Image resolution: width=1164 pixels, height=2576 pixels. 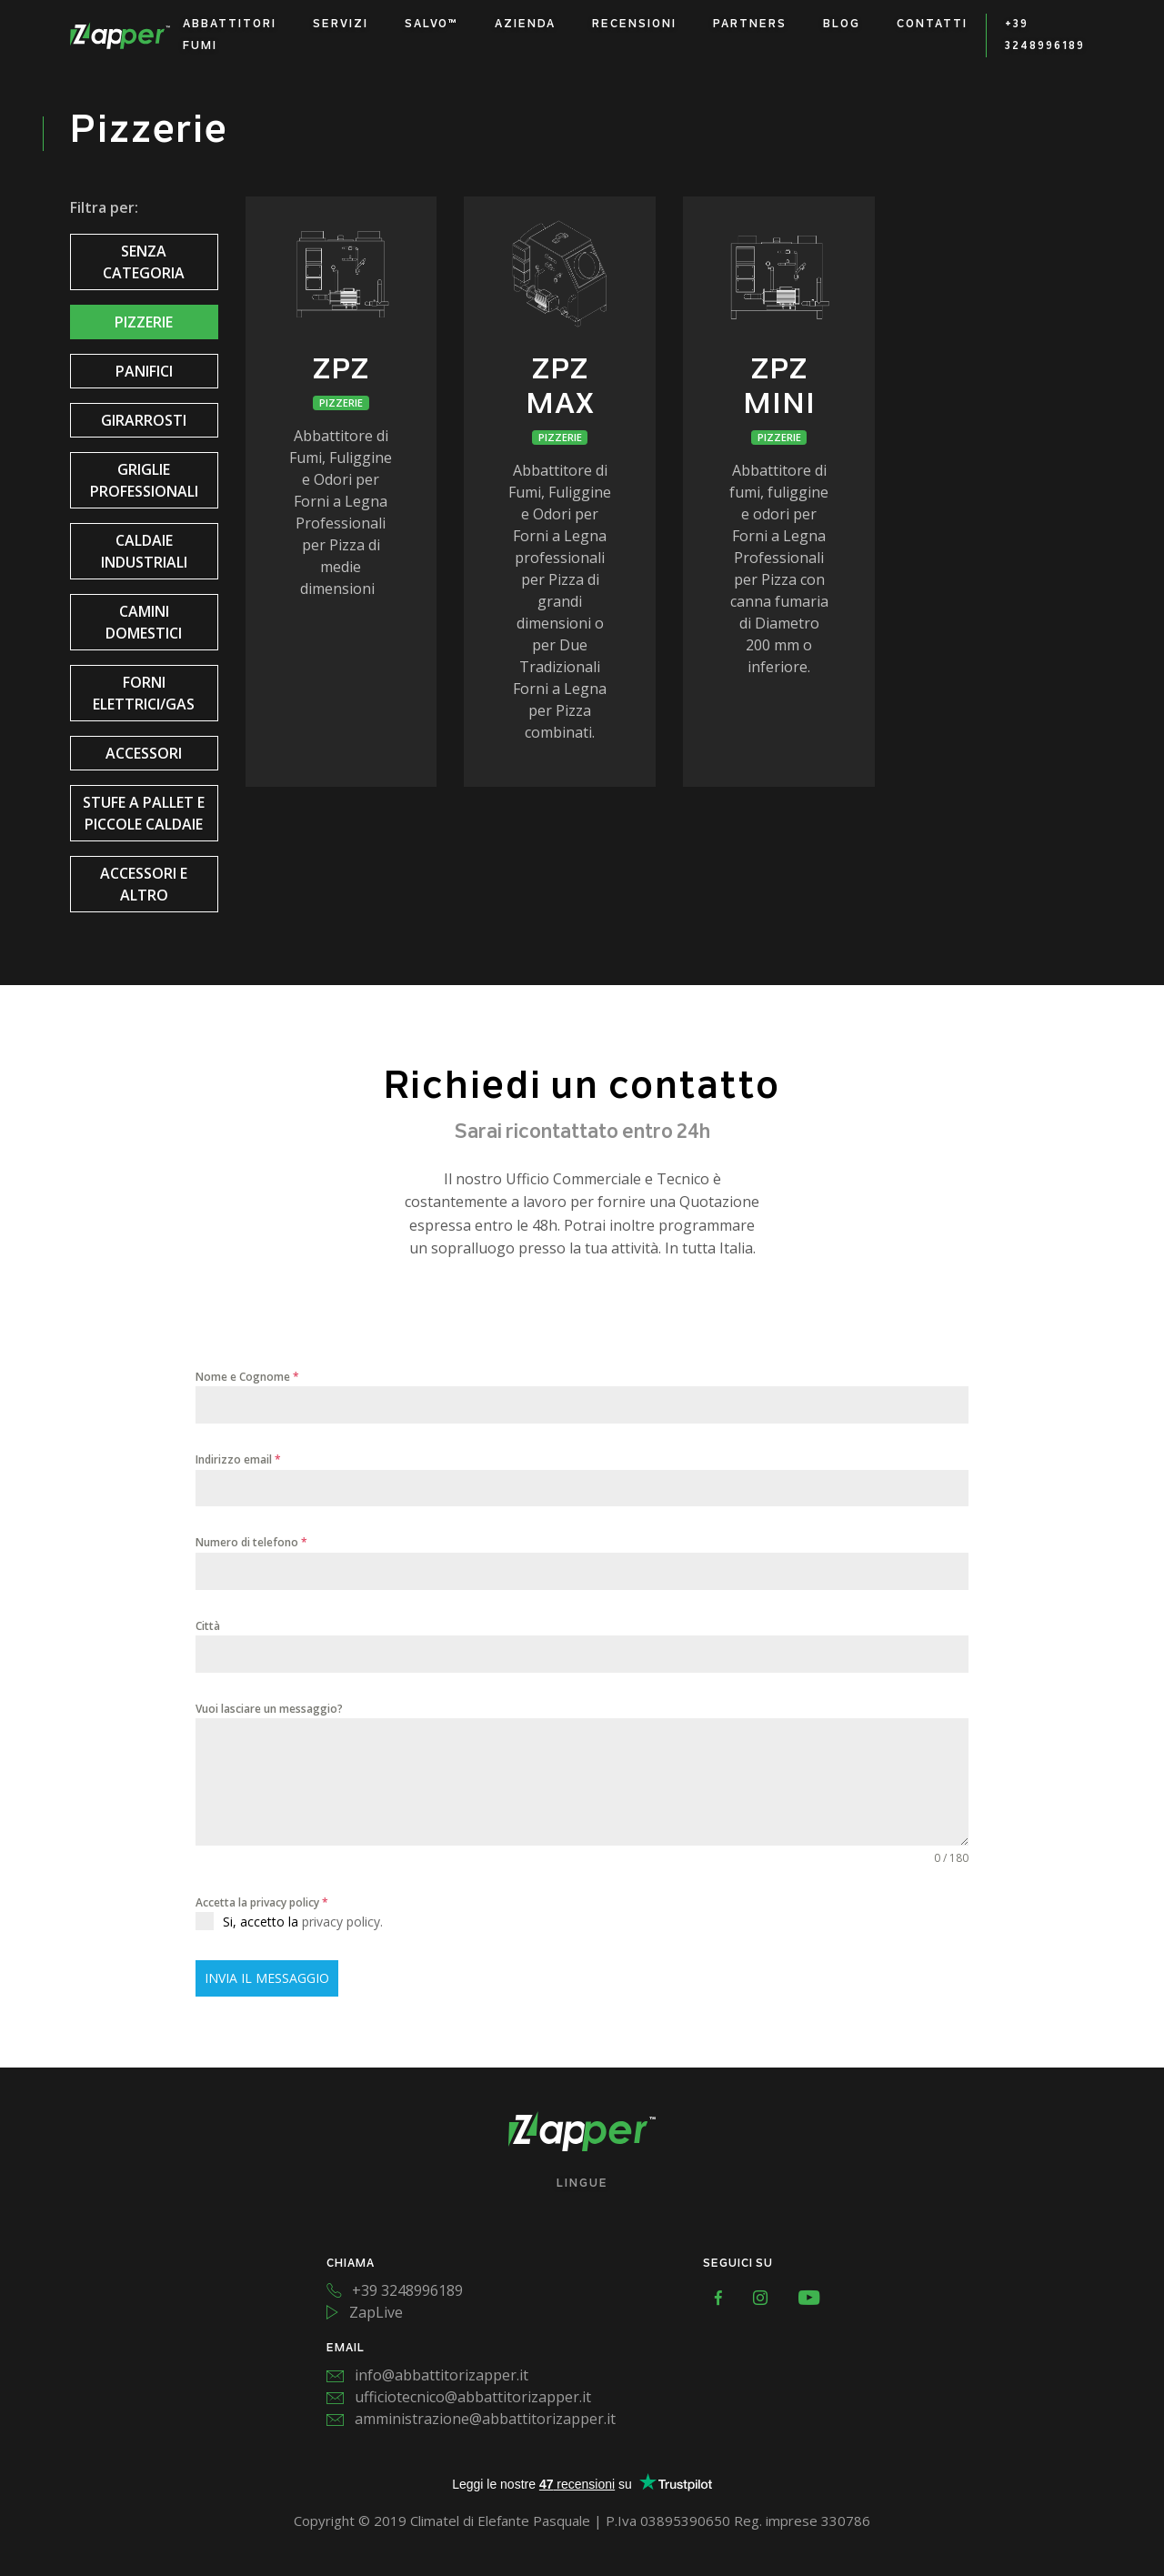 What do you see at coordinates (143, 753) in the screenshot?
I see `Accessori` at bounding box center [143, 753].